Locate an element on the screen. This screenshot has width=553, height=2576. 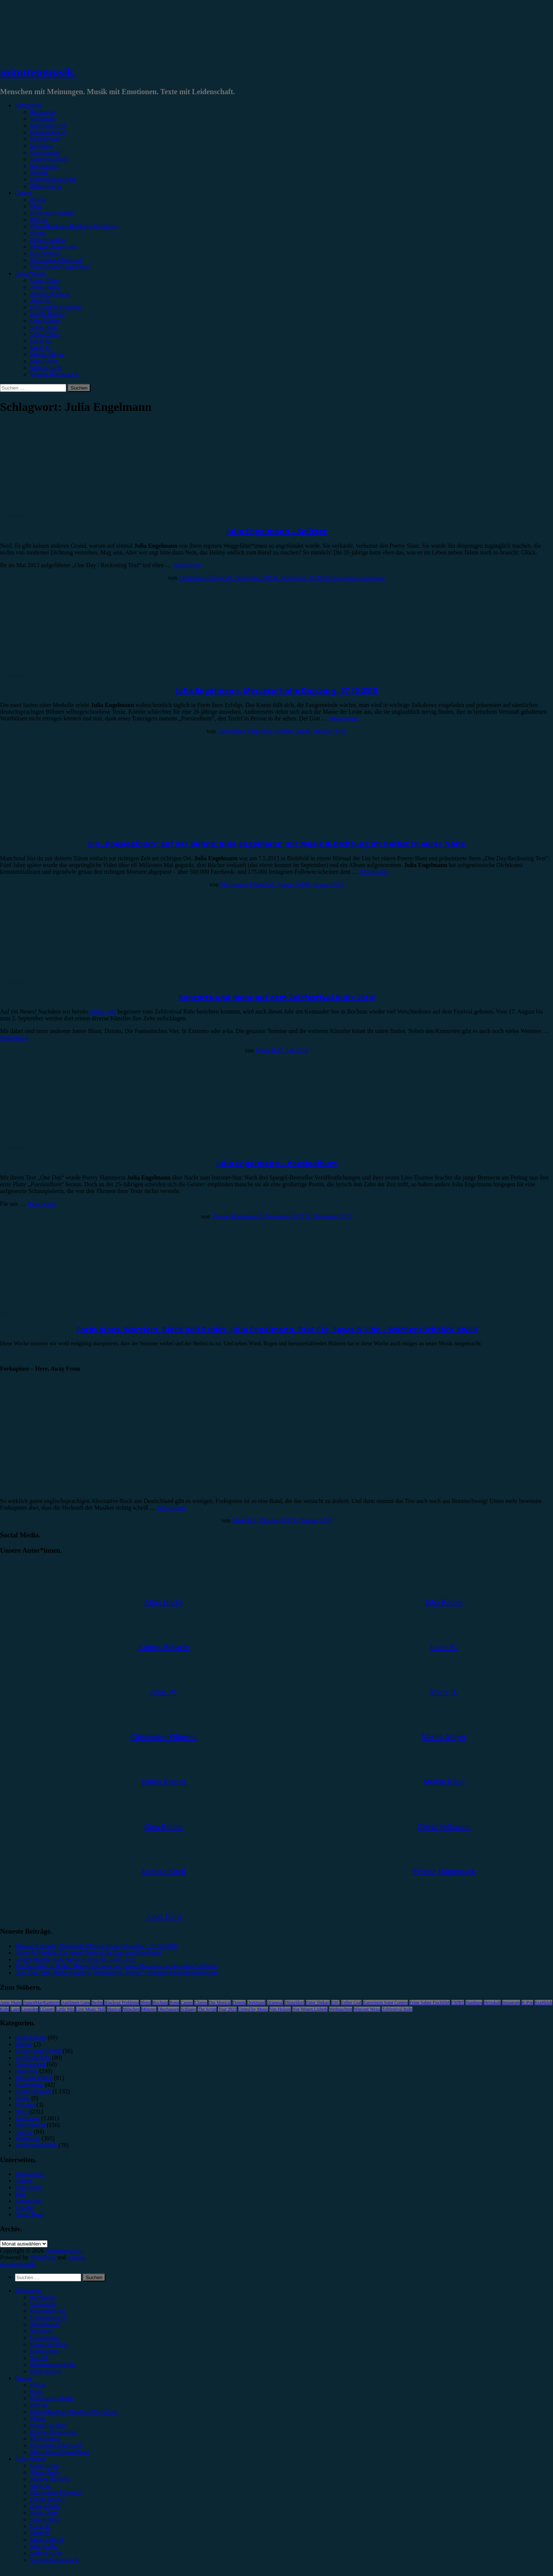
ESC is located at coordinates (335, 2002).